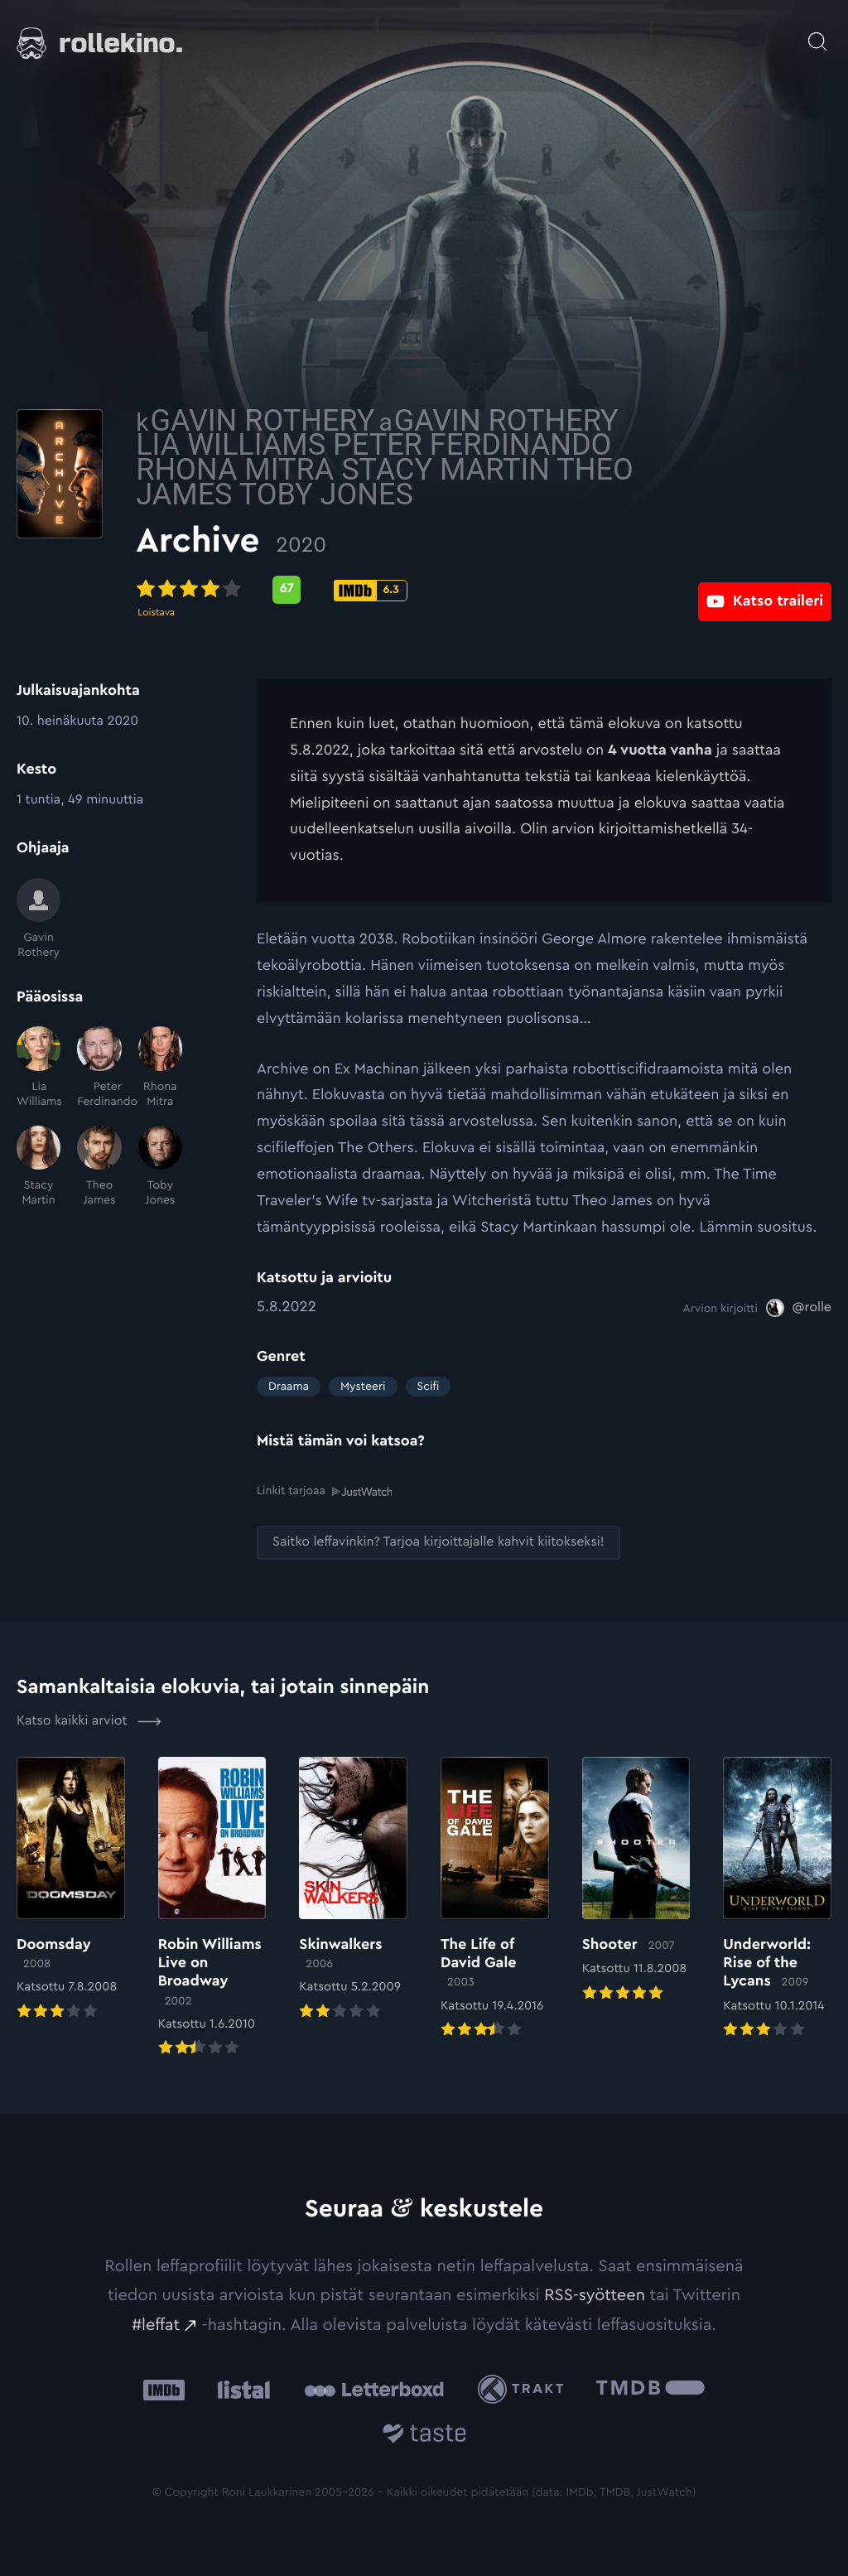 This screenshot has height=2576, width=848. What do you see at coordinates (491, 590) in the screenshot?
I see `[IMDb-pisteet: 6.3: Ulkoinen sivusto:]` at bounding box center [491, 590].